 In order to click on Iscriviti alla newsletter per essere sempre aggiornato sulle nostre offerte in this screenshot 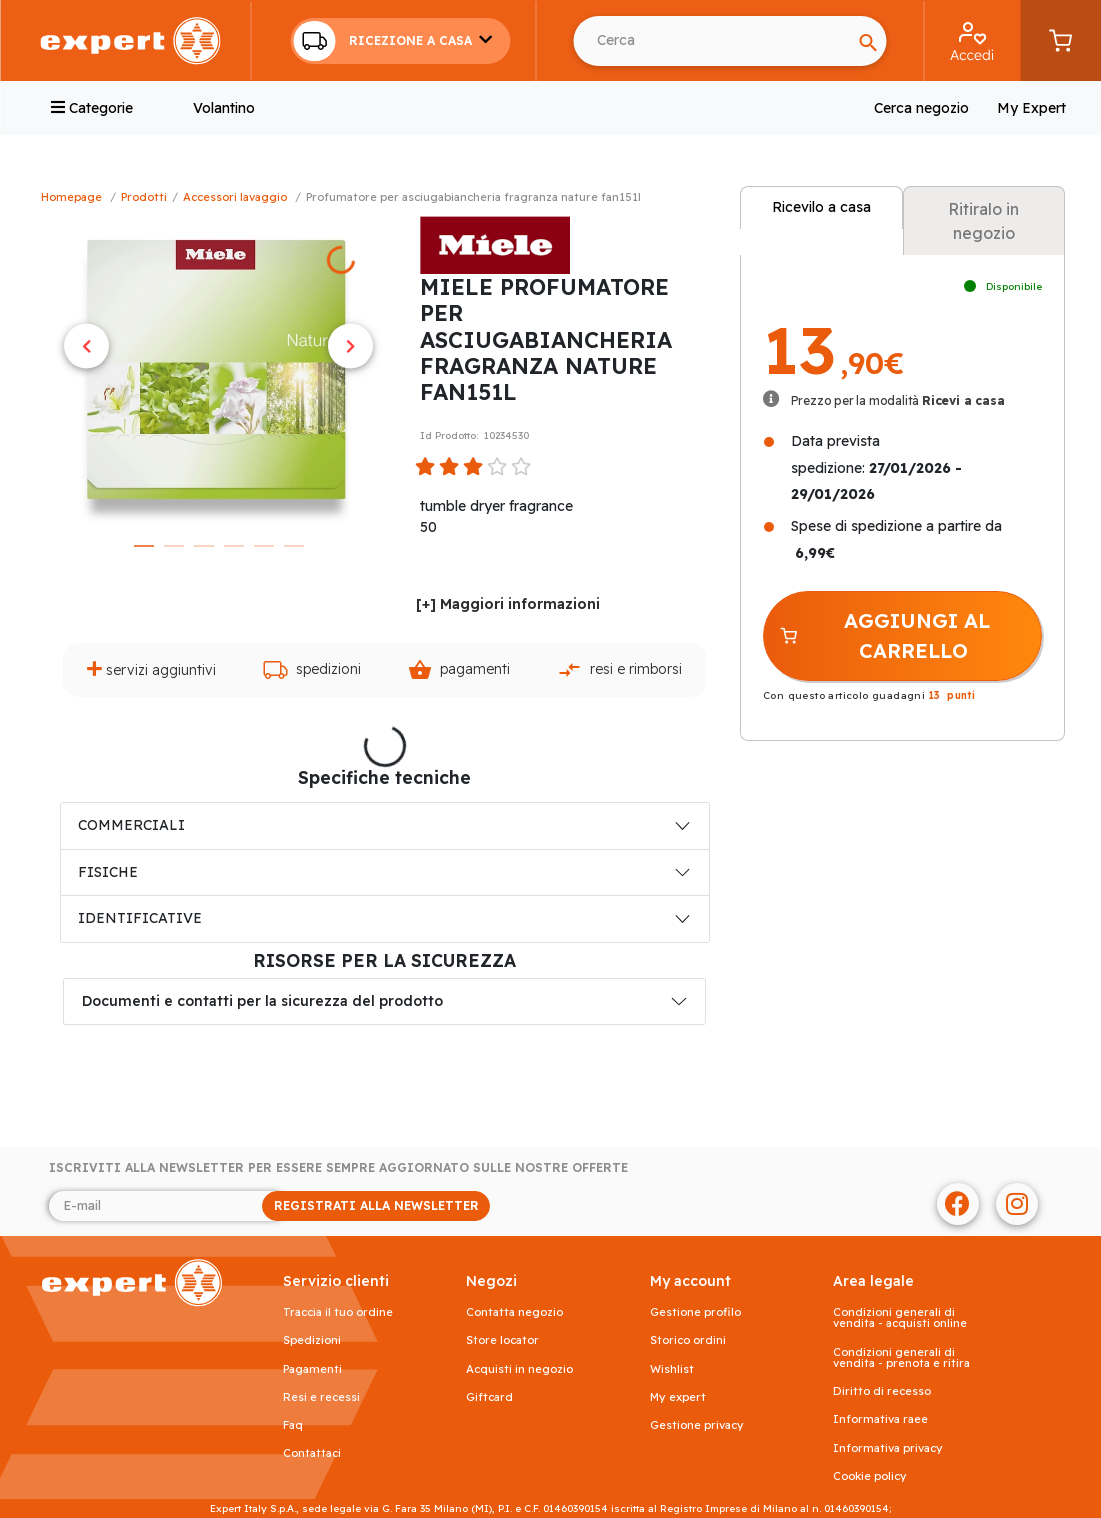, I will do `click(338, 1168)`.